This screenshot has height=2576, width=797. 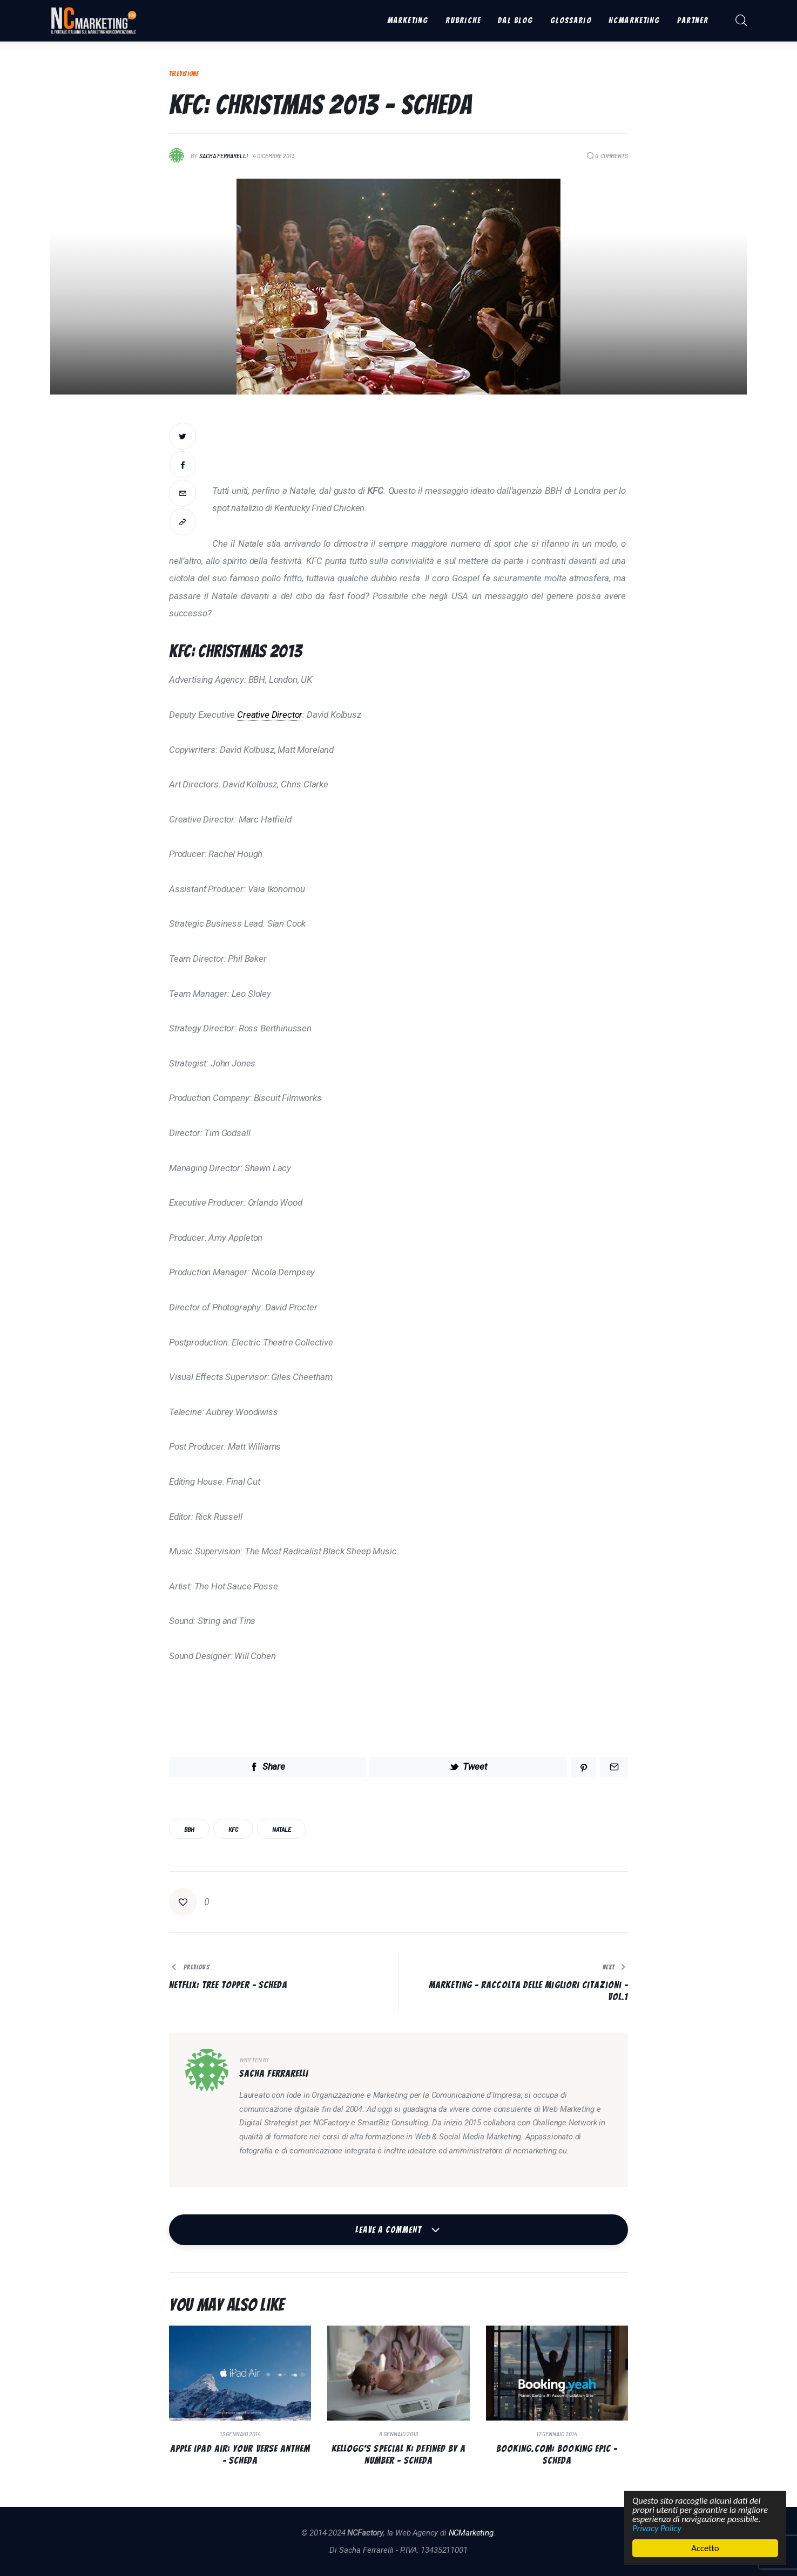 What do you see at coordinates (658, 2528) in the screenshot?
I see `Privacy Policy` at bounding box center [658, 2528].